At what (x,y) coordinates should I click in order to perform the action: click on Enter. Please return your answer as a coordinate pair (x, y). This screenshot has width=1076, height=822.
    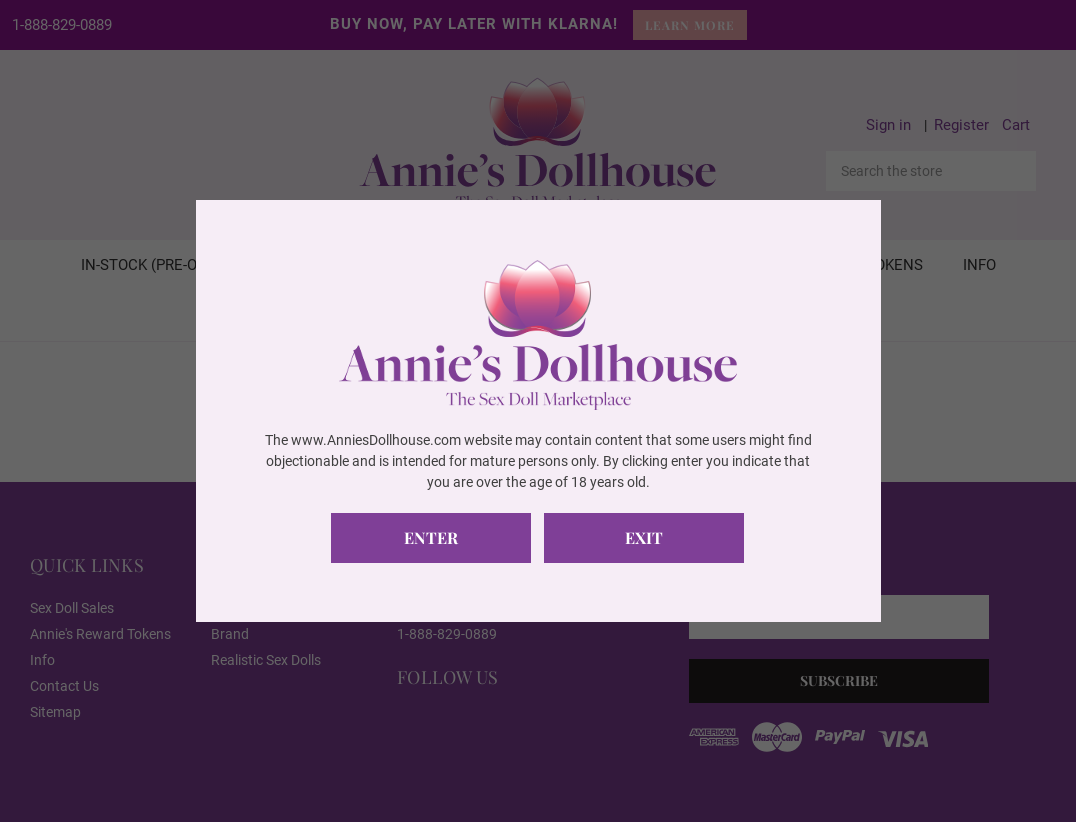
    Looking at the image, I should click on (431, 537).